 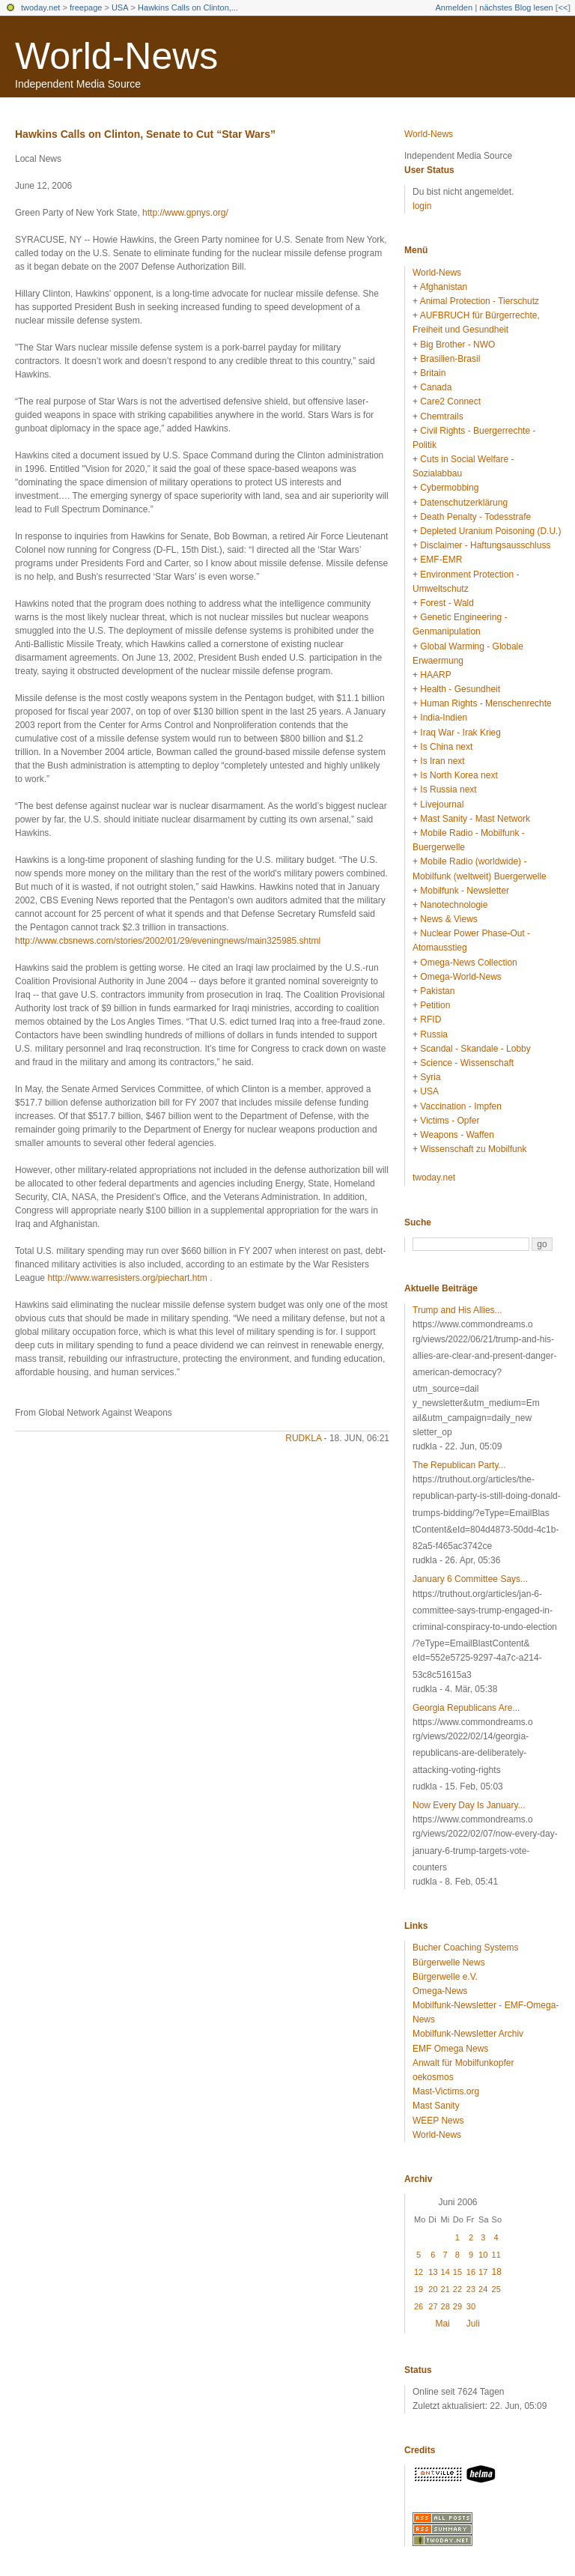 I want to click on nächstes Blog lesen, so click(x=516, y=7).